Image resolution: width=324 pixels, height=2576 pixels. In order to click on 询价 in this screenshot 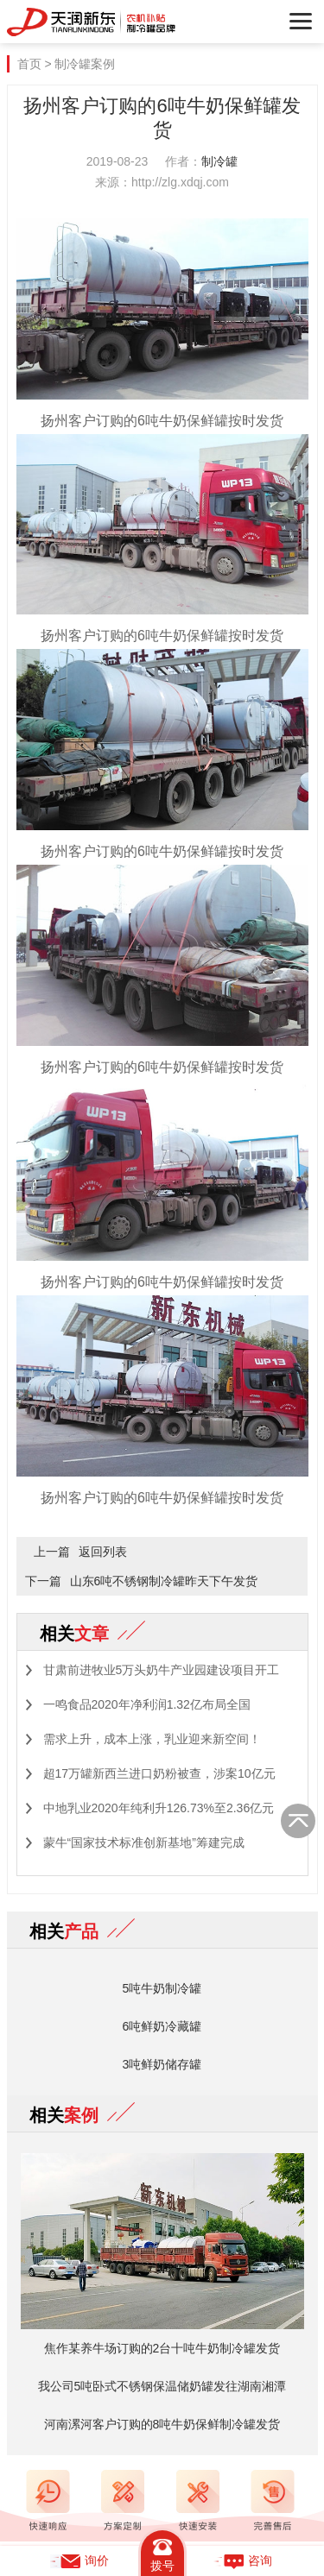, I will do `click(79, 2561)`.